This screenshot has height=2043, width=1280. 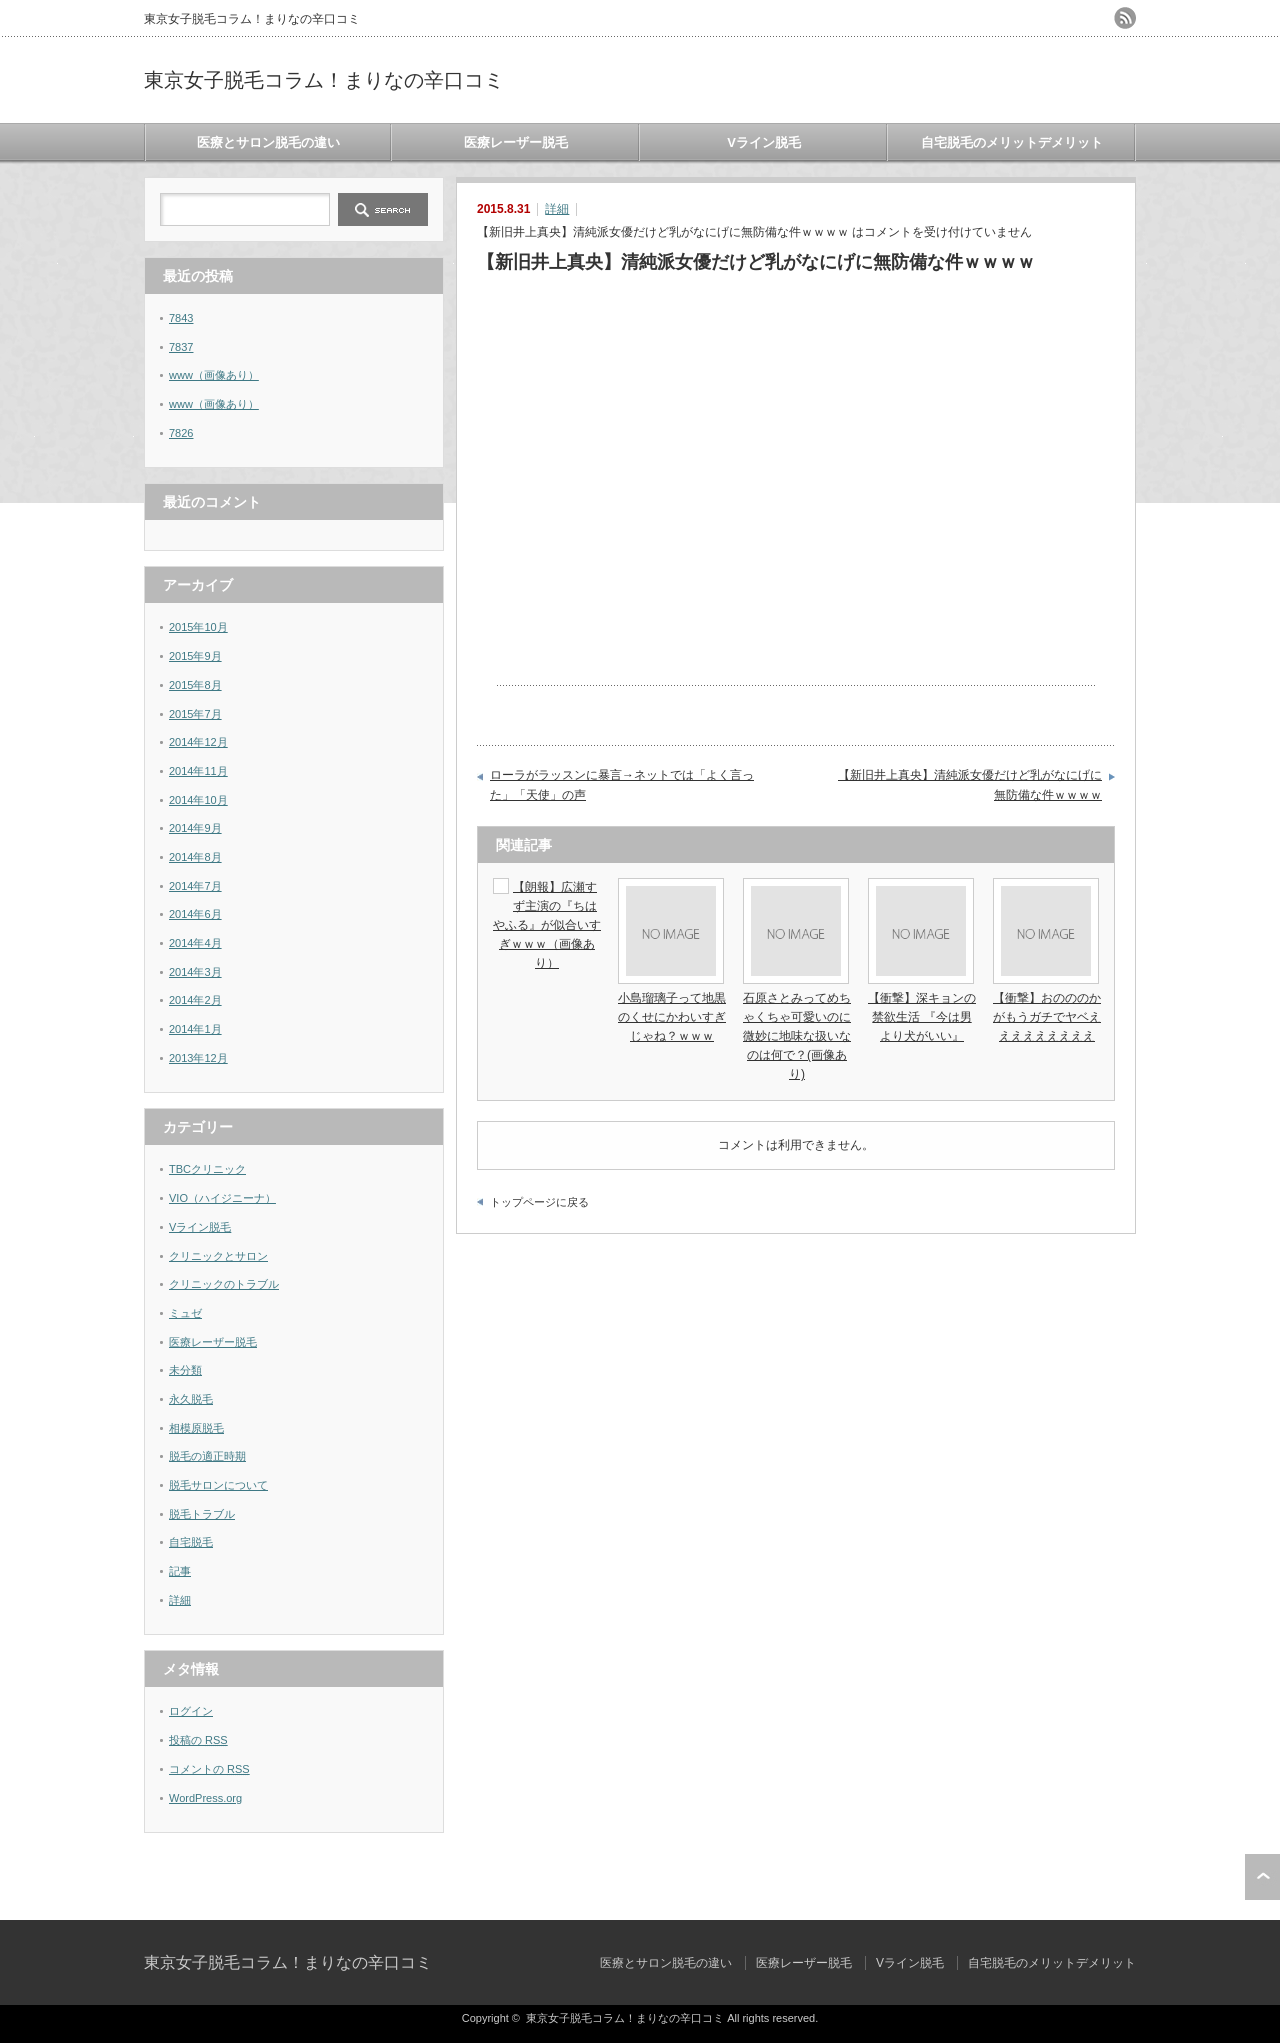 I want to click on 2015年10月, so click(x=198, y=627).